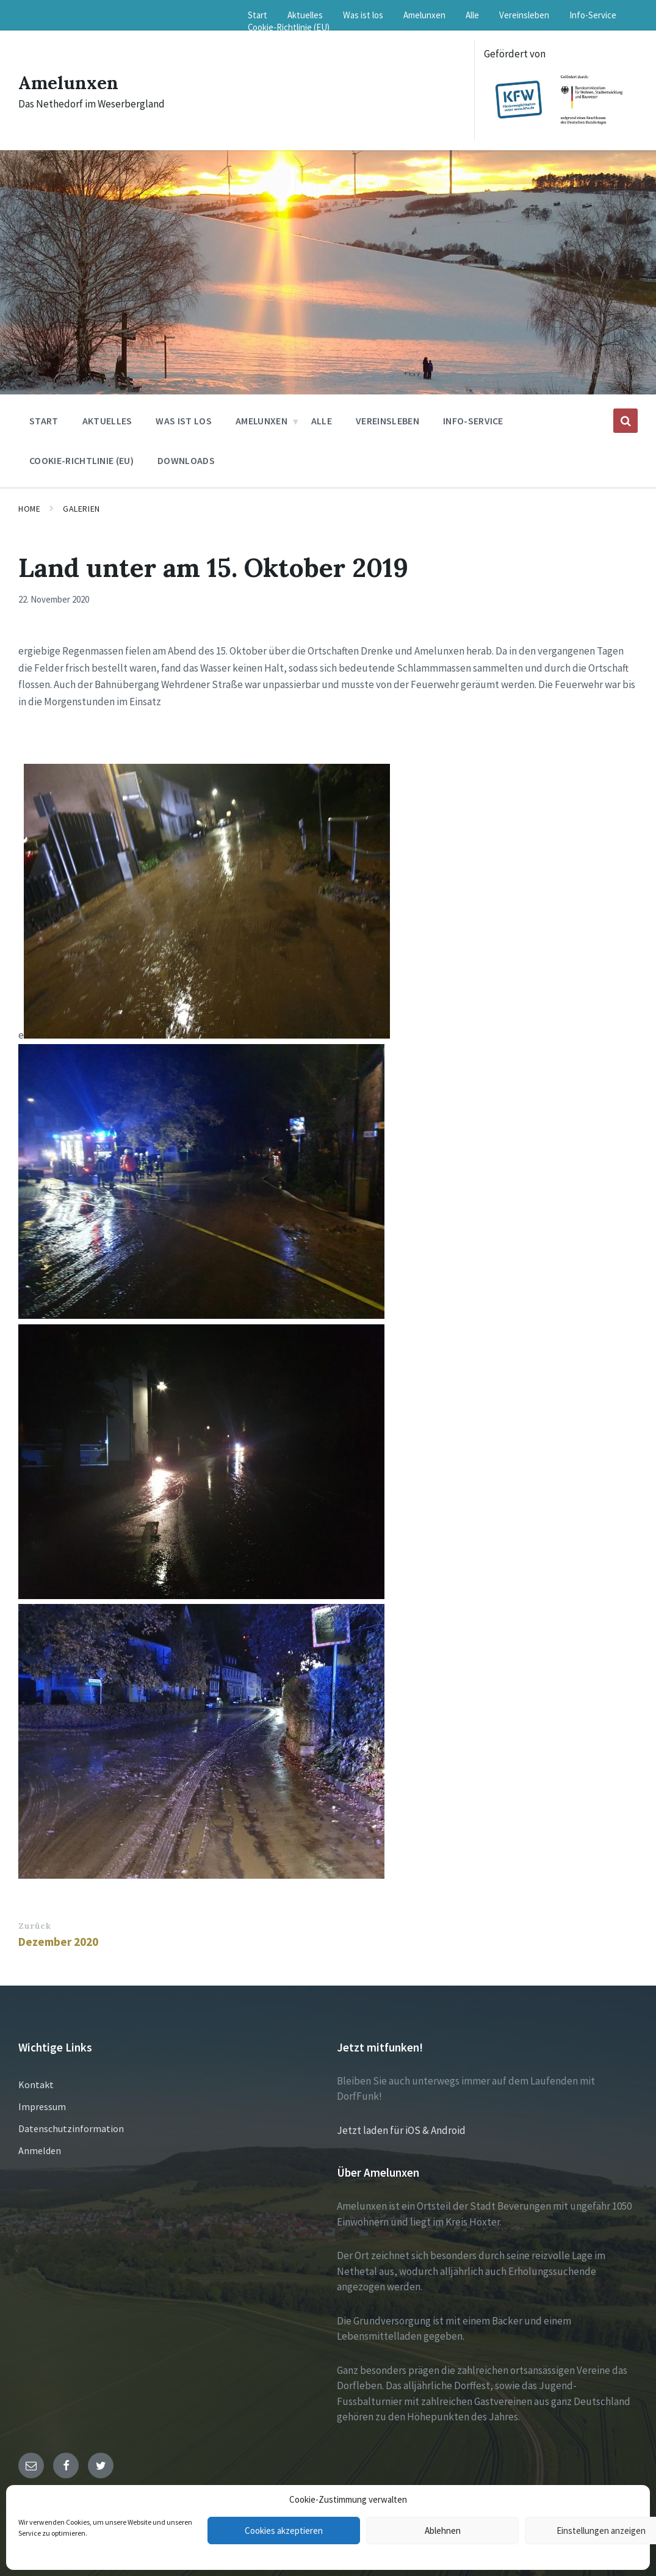 Image resolution: width=656 pixels, height=2576 pixels. What do you see at coordinates (401, 2130) in the screenshot?
I see `Jetzt laden für iOS & Android` at bounding box center [401, 2130].